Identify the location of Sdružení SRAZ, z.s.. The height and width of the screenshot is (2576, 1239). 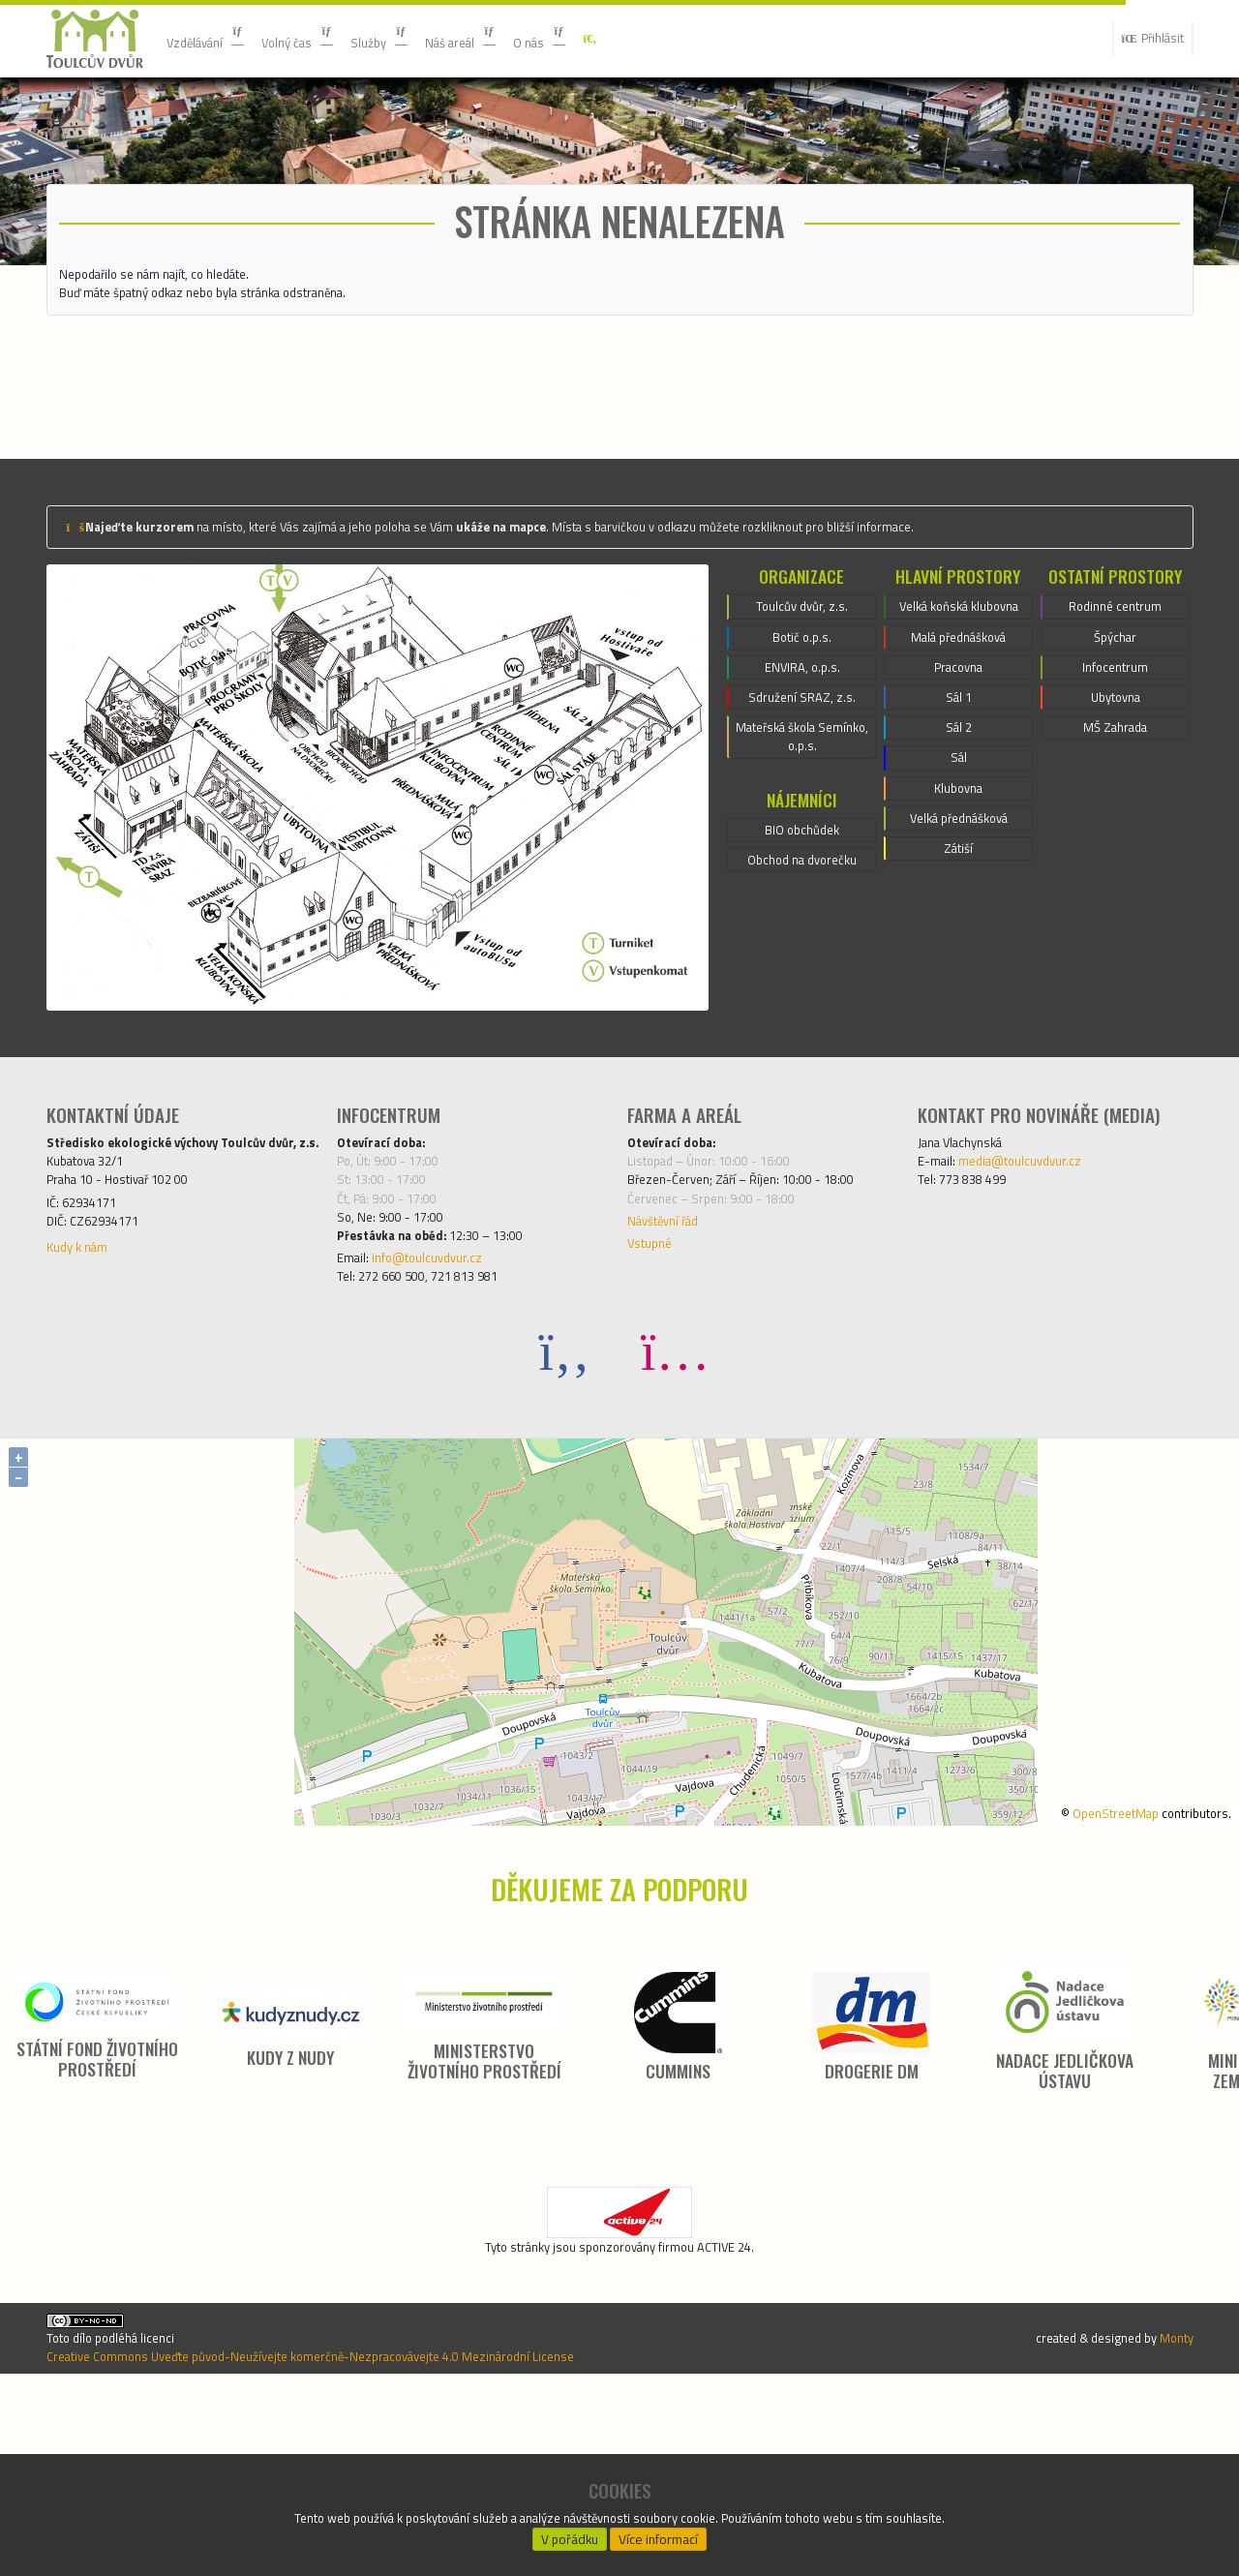
(802, 836).